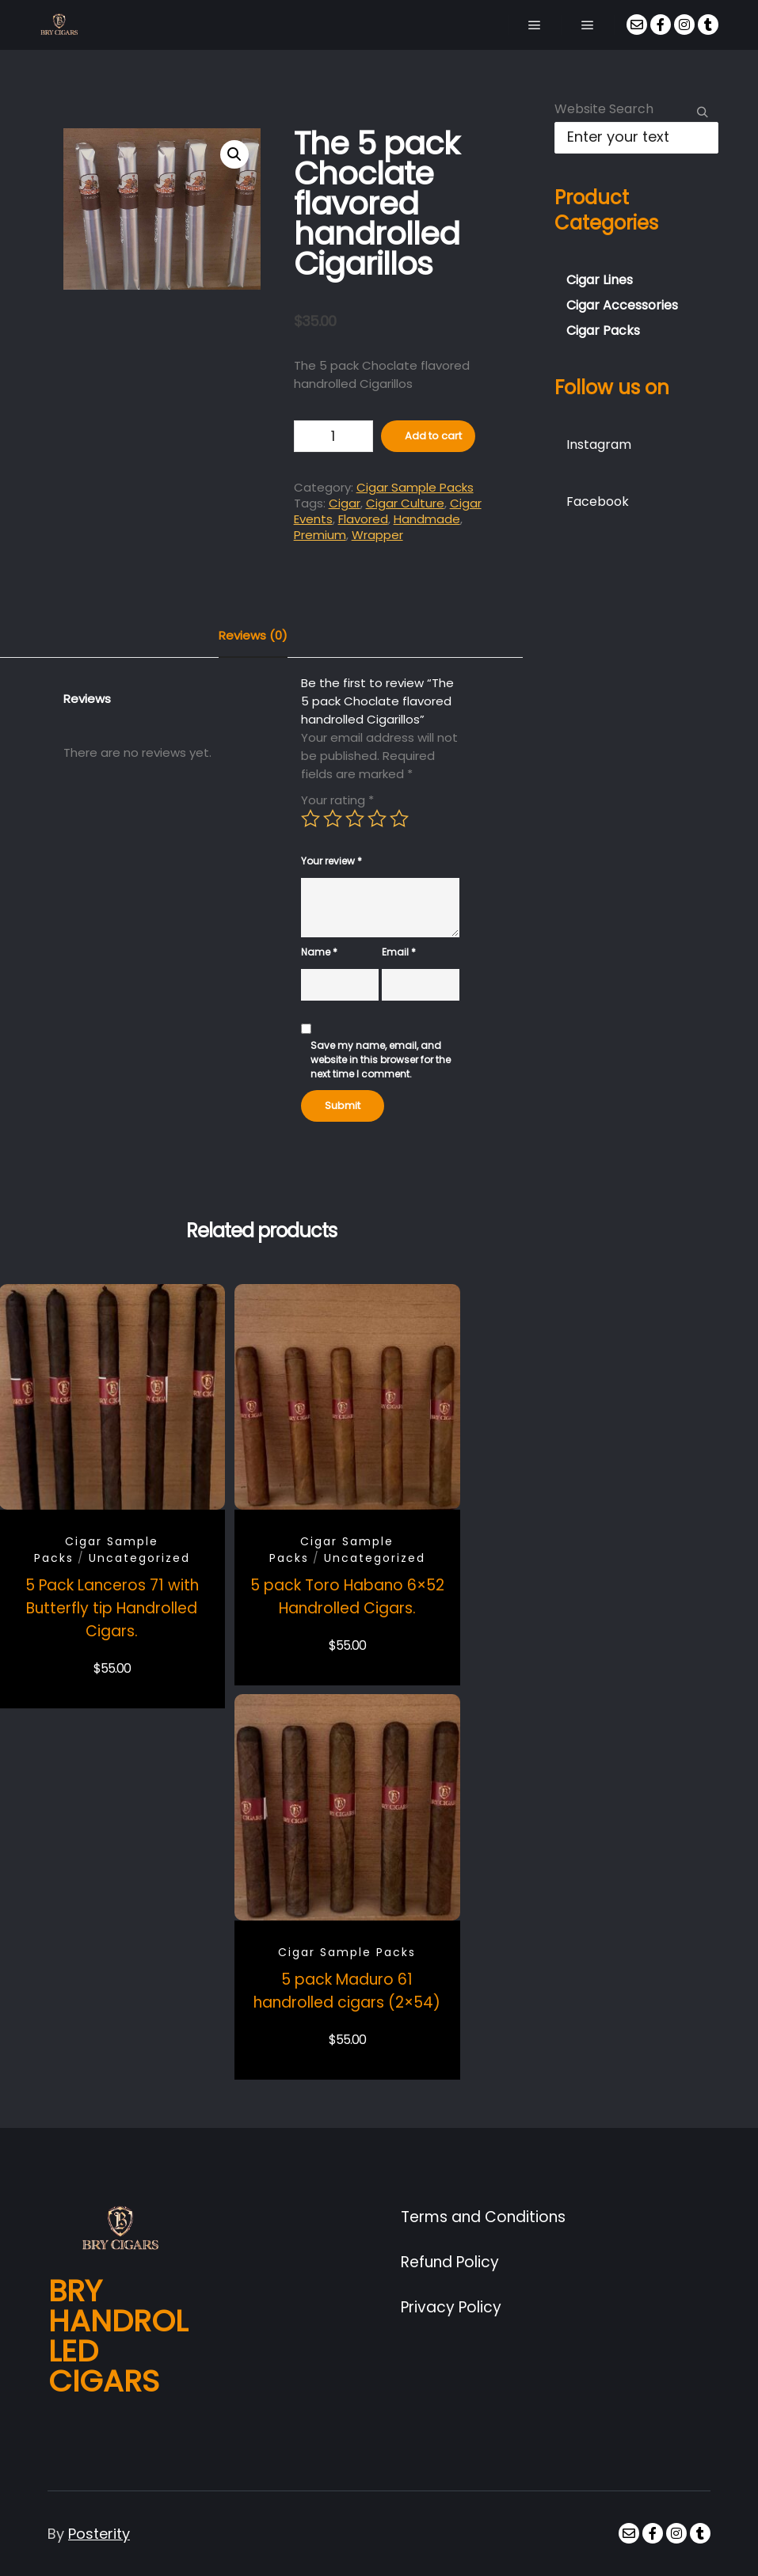 Image resolution: width=758 pixels, height=2576 pixels. Describe the element at coordinates (377, 818) in the screenshot. I see `4 of 5 stars [radio]` at that location.